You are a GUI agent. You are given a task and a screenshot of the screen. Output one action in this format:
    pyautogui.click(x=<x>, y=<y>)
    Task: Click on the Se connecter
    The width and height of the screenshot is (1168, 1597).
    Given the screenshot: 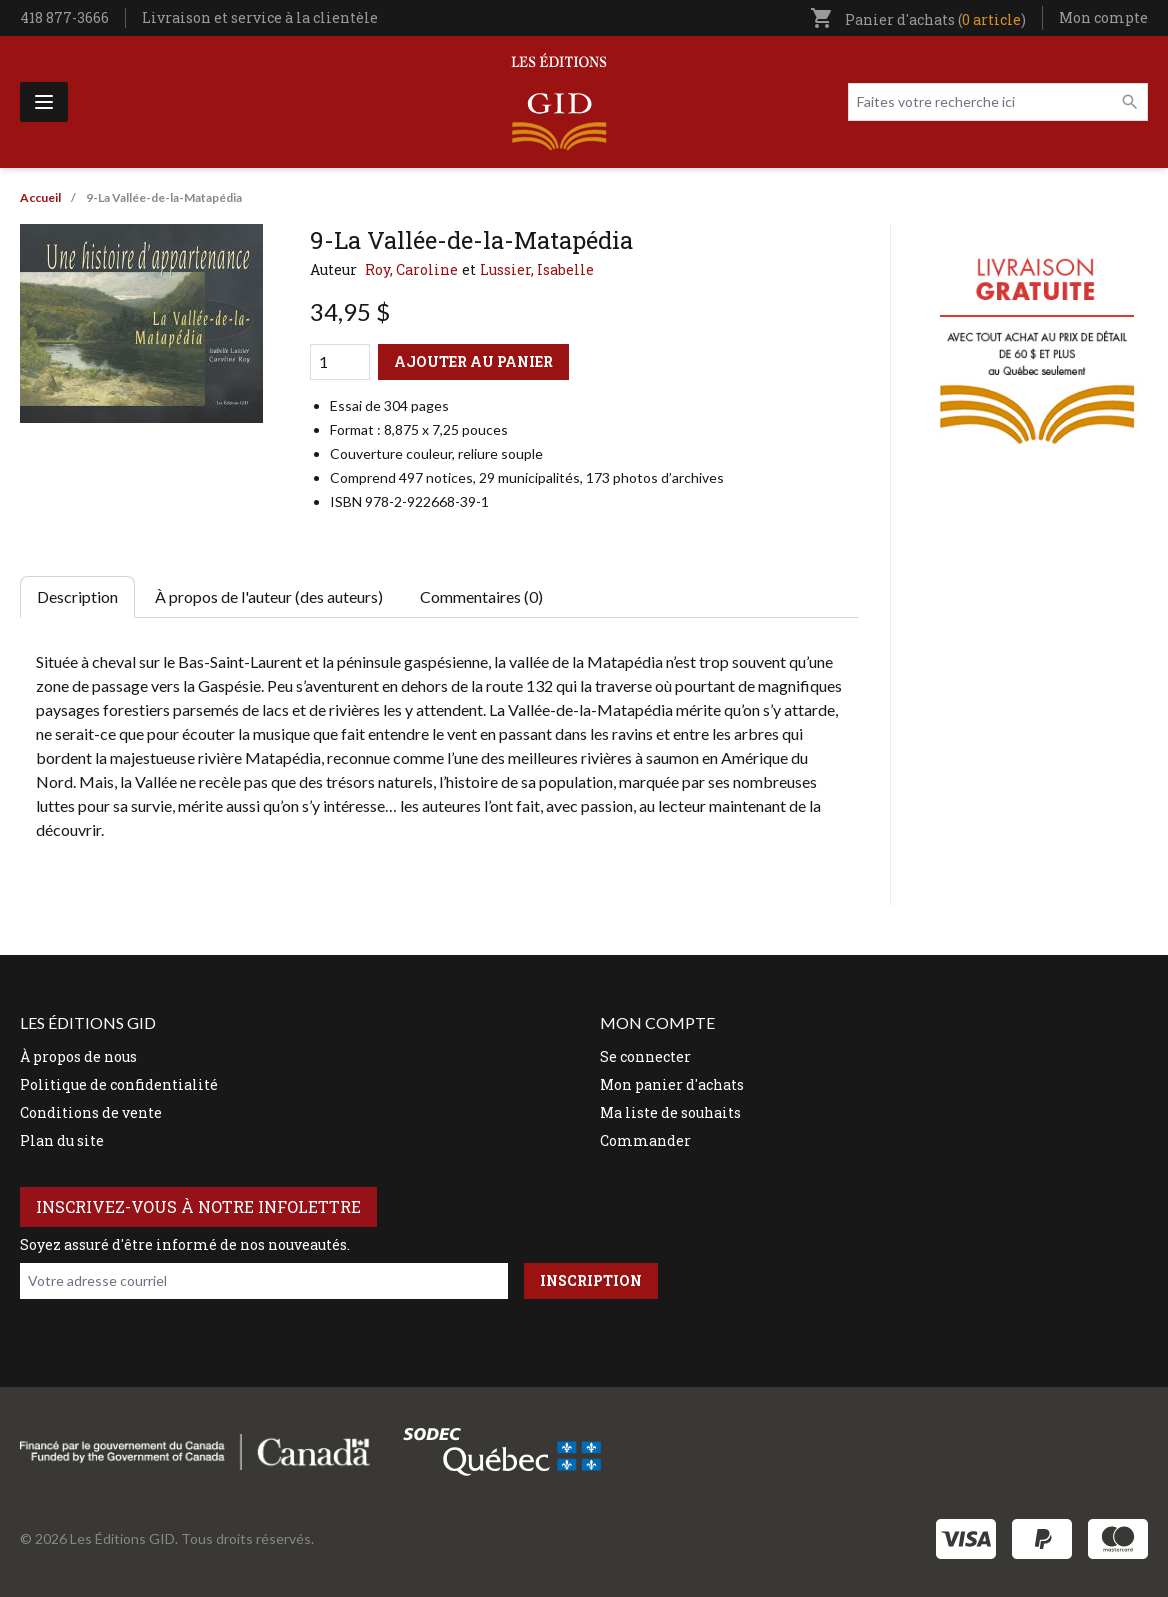 What is the action you would take?
    pyautogui.click(x=645, y=1056)
    